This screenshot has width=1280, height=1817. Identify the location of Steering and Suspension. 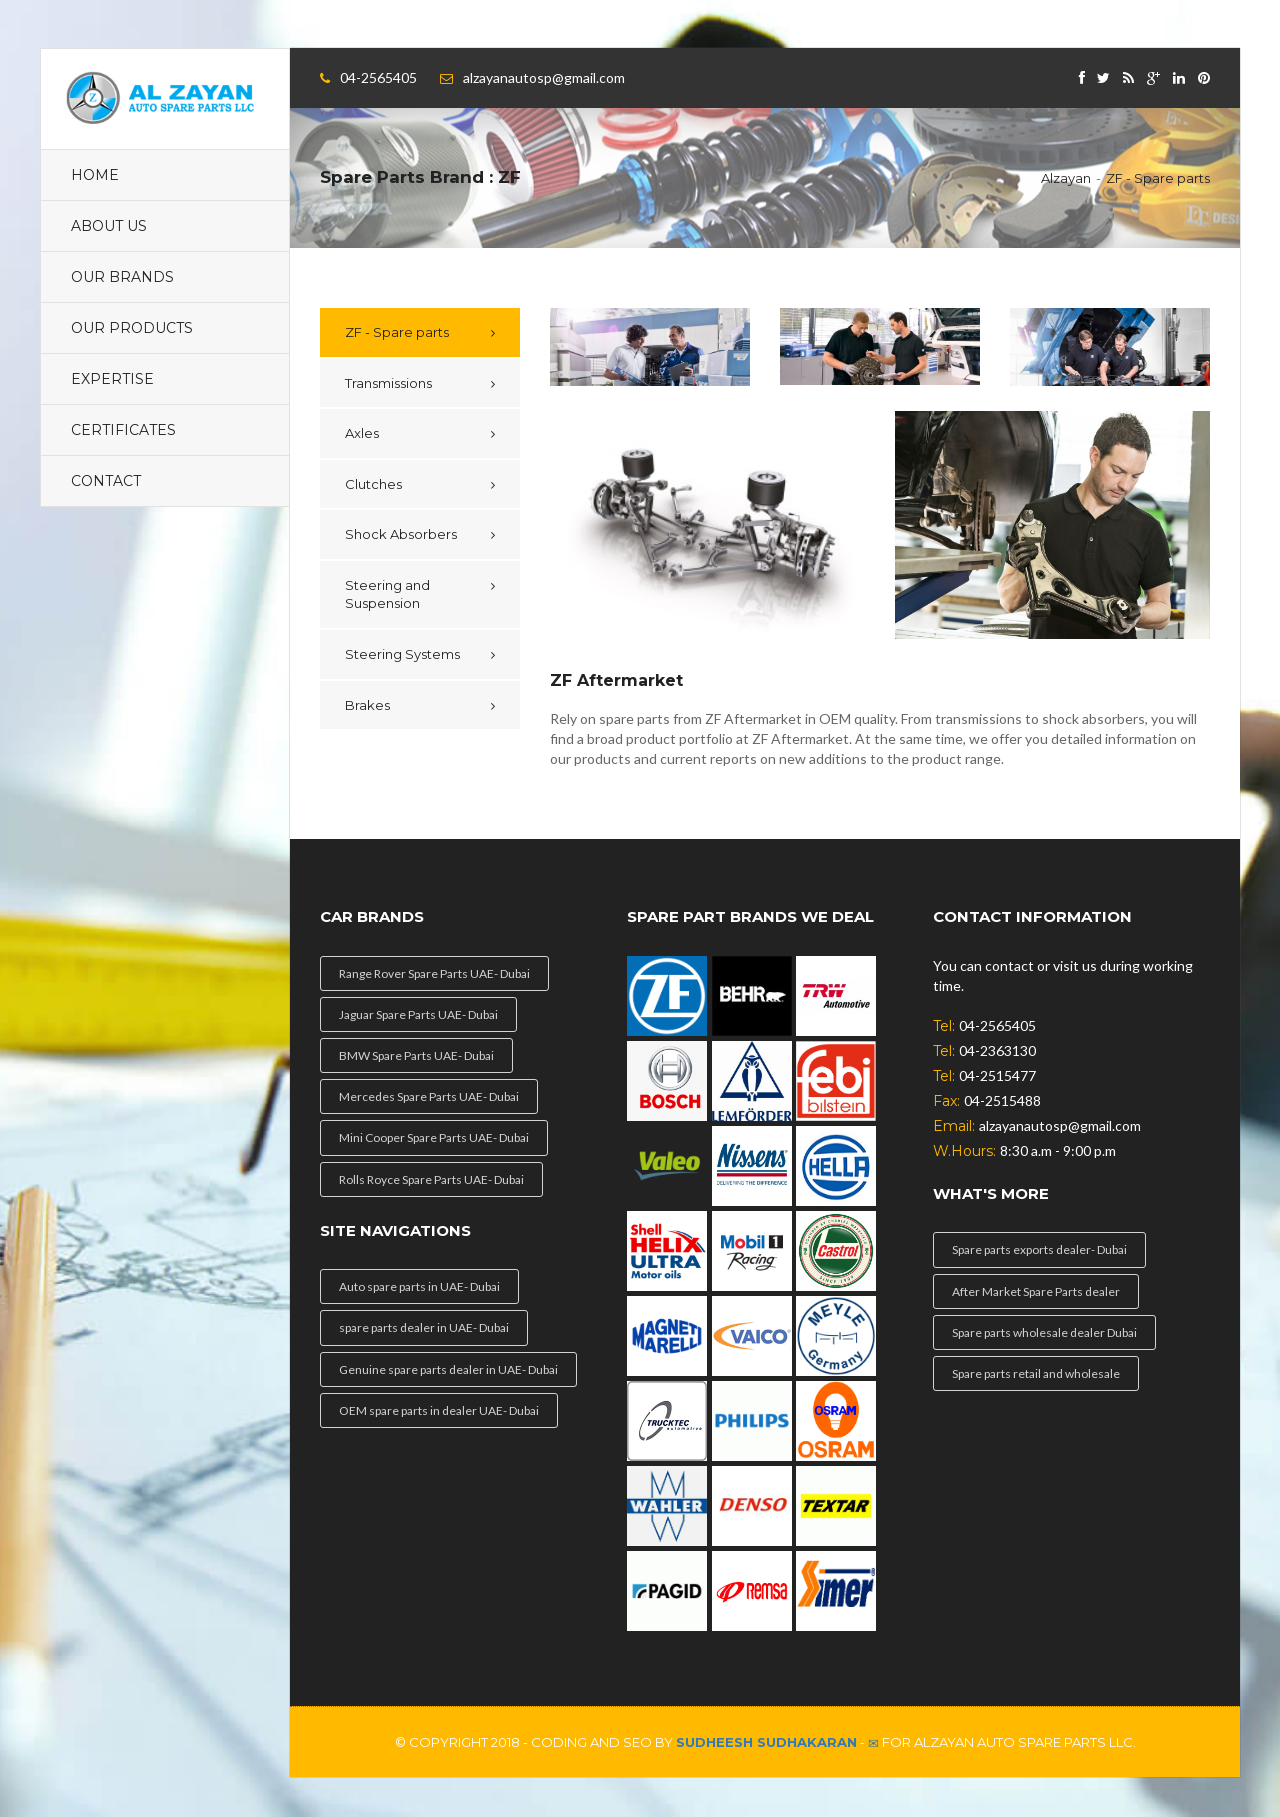
(387, 594).